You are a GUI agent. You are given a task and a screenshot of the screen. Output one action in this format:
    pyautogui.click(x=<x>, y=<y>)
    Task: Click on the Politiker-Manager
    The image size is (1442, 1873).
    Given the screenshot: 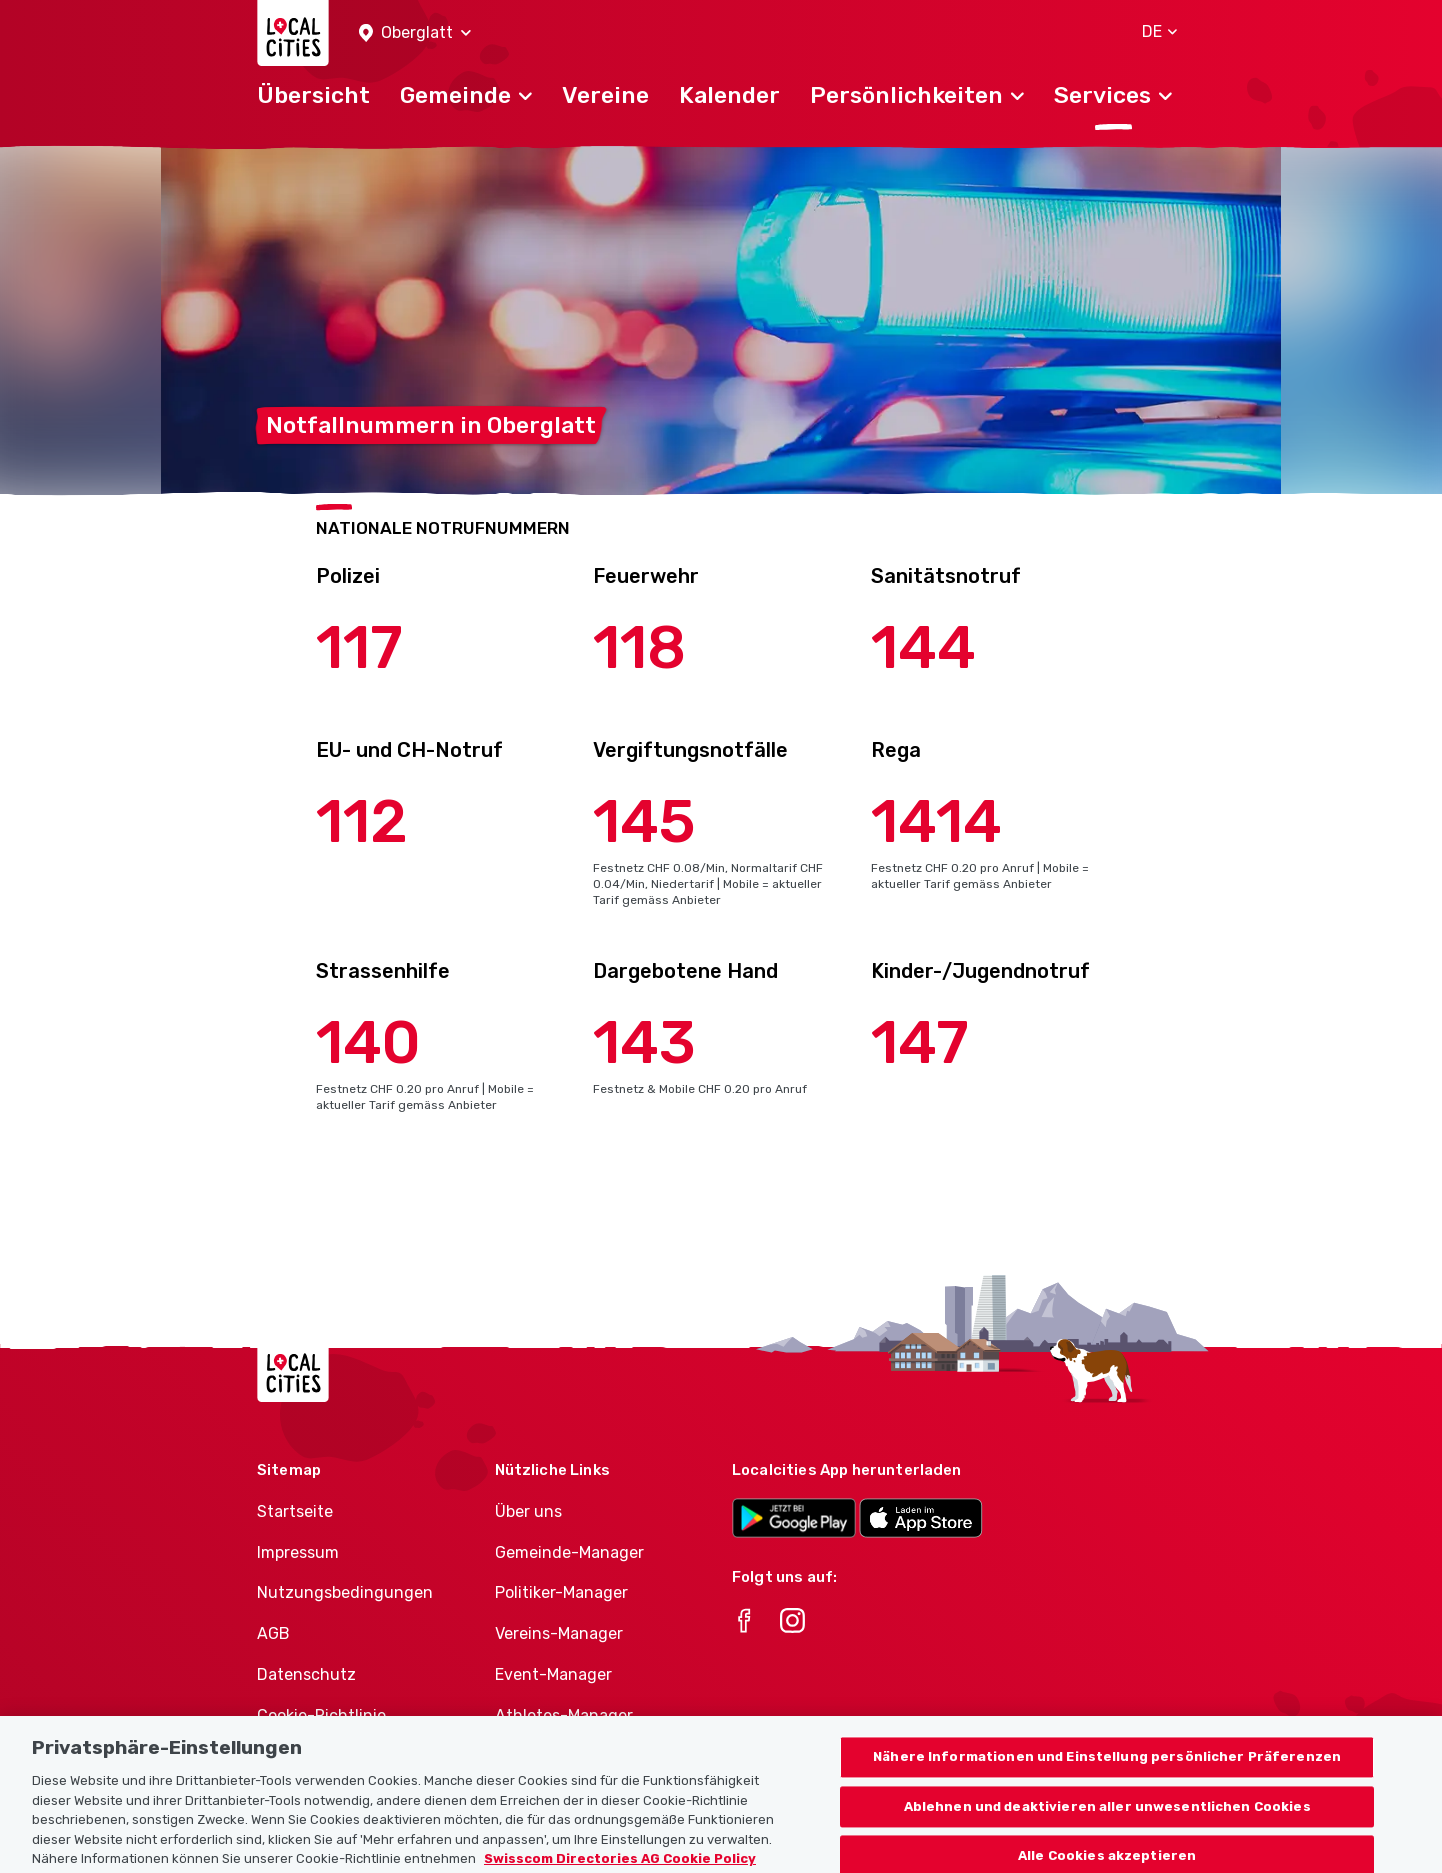 What is the action you would take?
    pyautogui.click(x=561, y=1592)
    